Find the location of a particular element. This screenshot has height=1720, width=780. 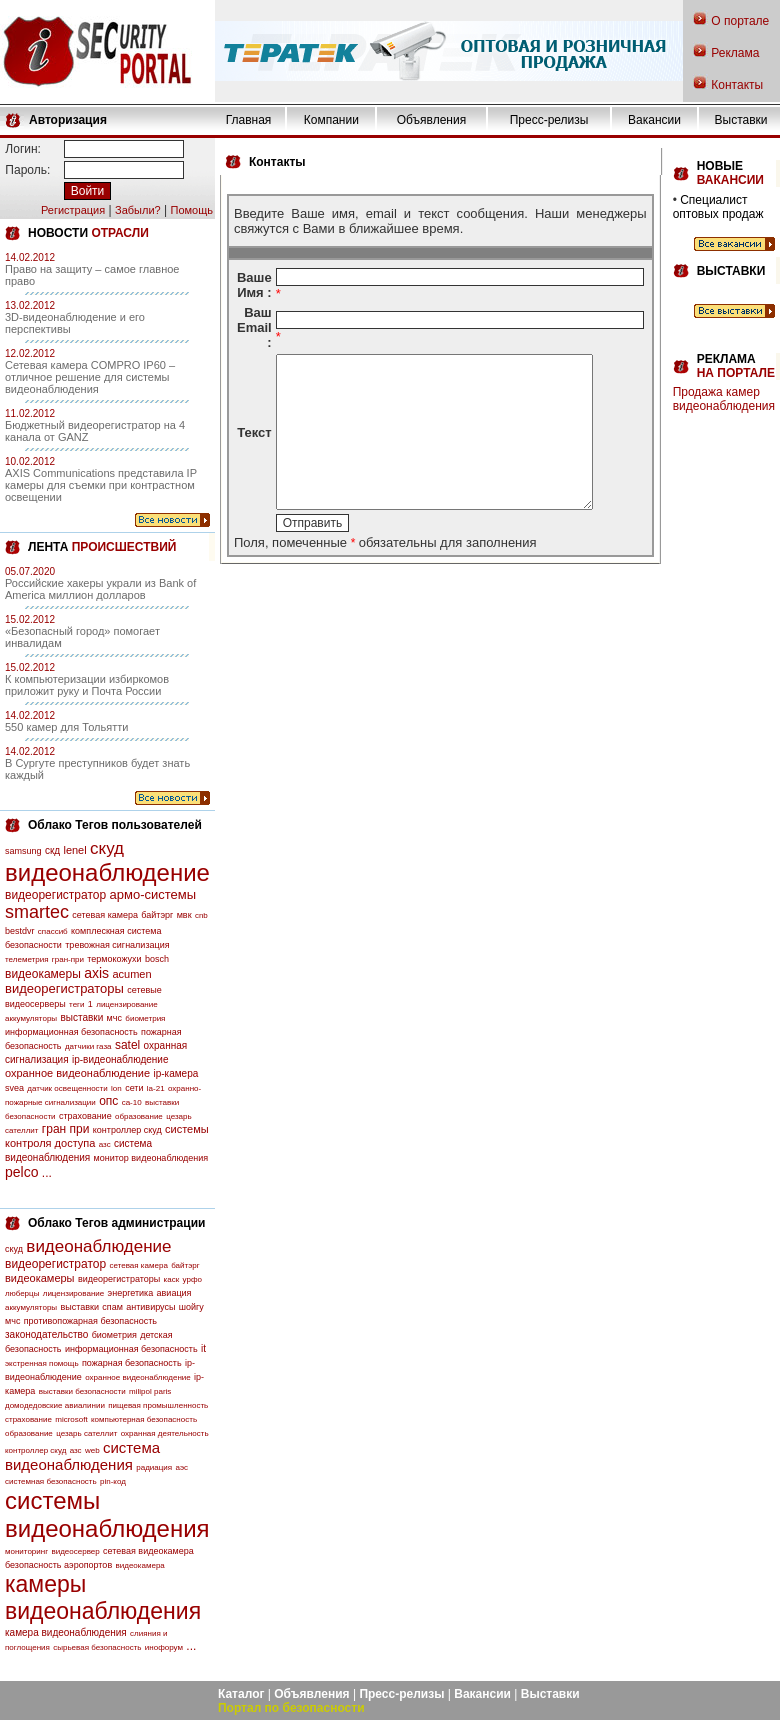

Забыли? is located at coordinates (138, 210).